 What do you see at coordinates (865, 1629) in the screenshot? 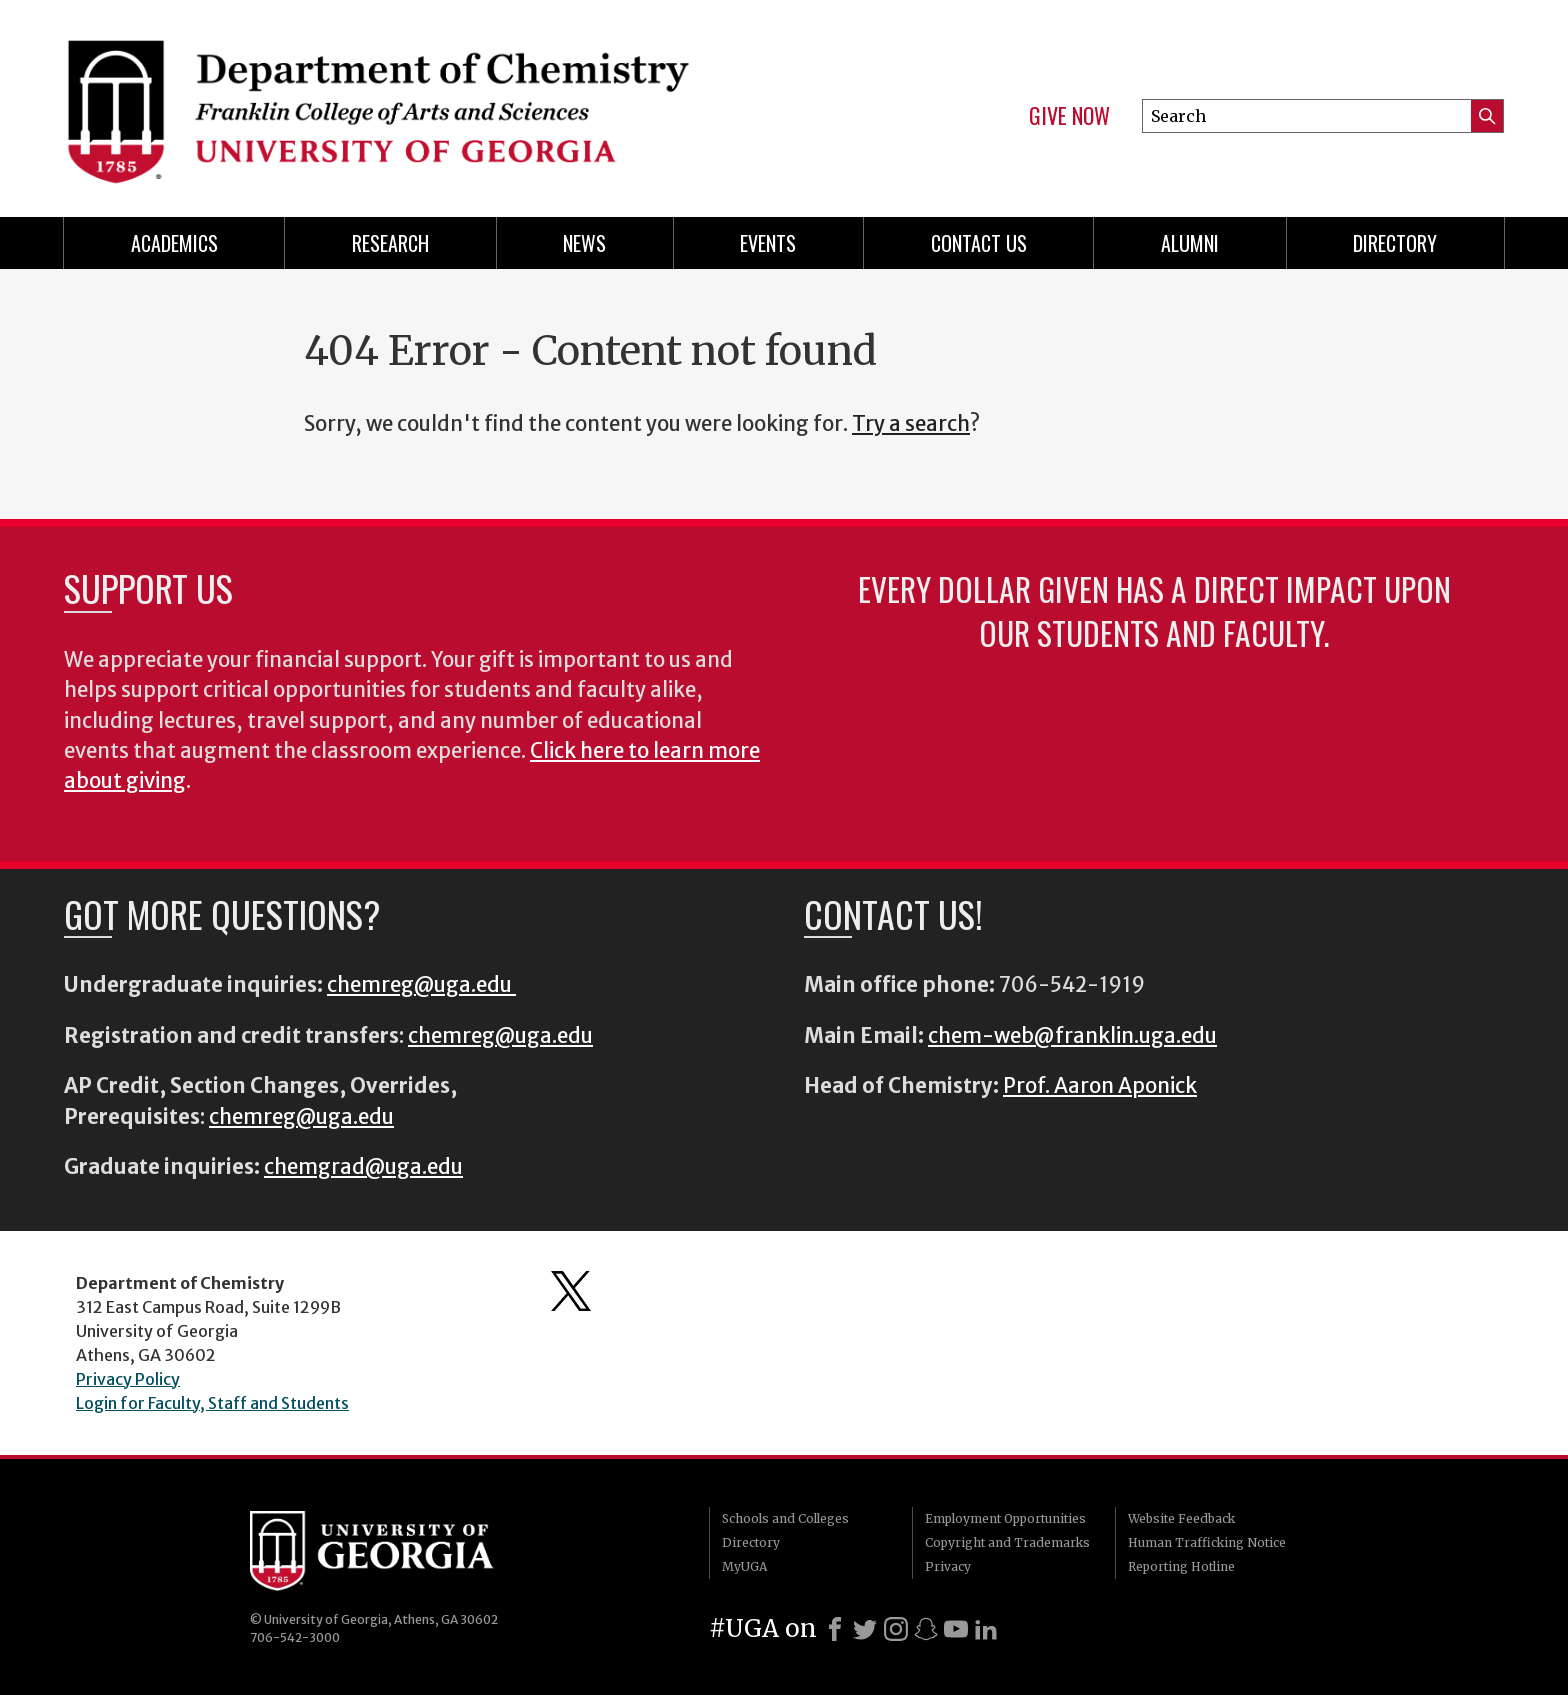
I see `[X]` at bounding box center [865, 1629].